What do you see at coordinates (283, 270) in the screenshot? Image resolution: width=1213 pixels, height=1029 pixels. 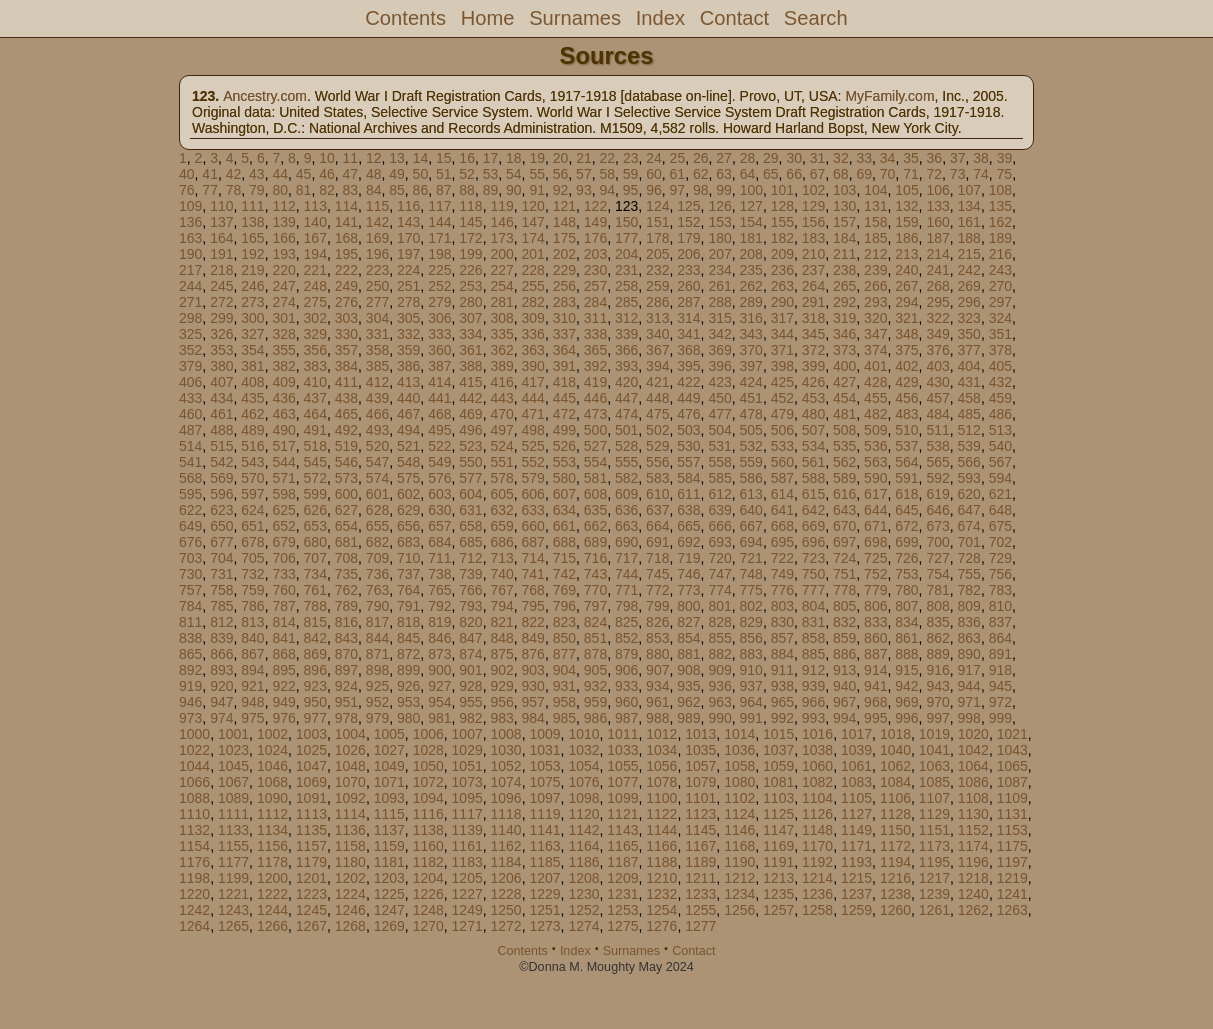 I see `220` at bounding box center [283, 270].